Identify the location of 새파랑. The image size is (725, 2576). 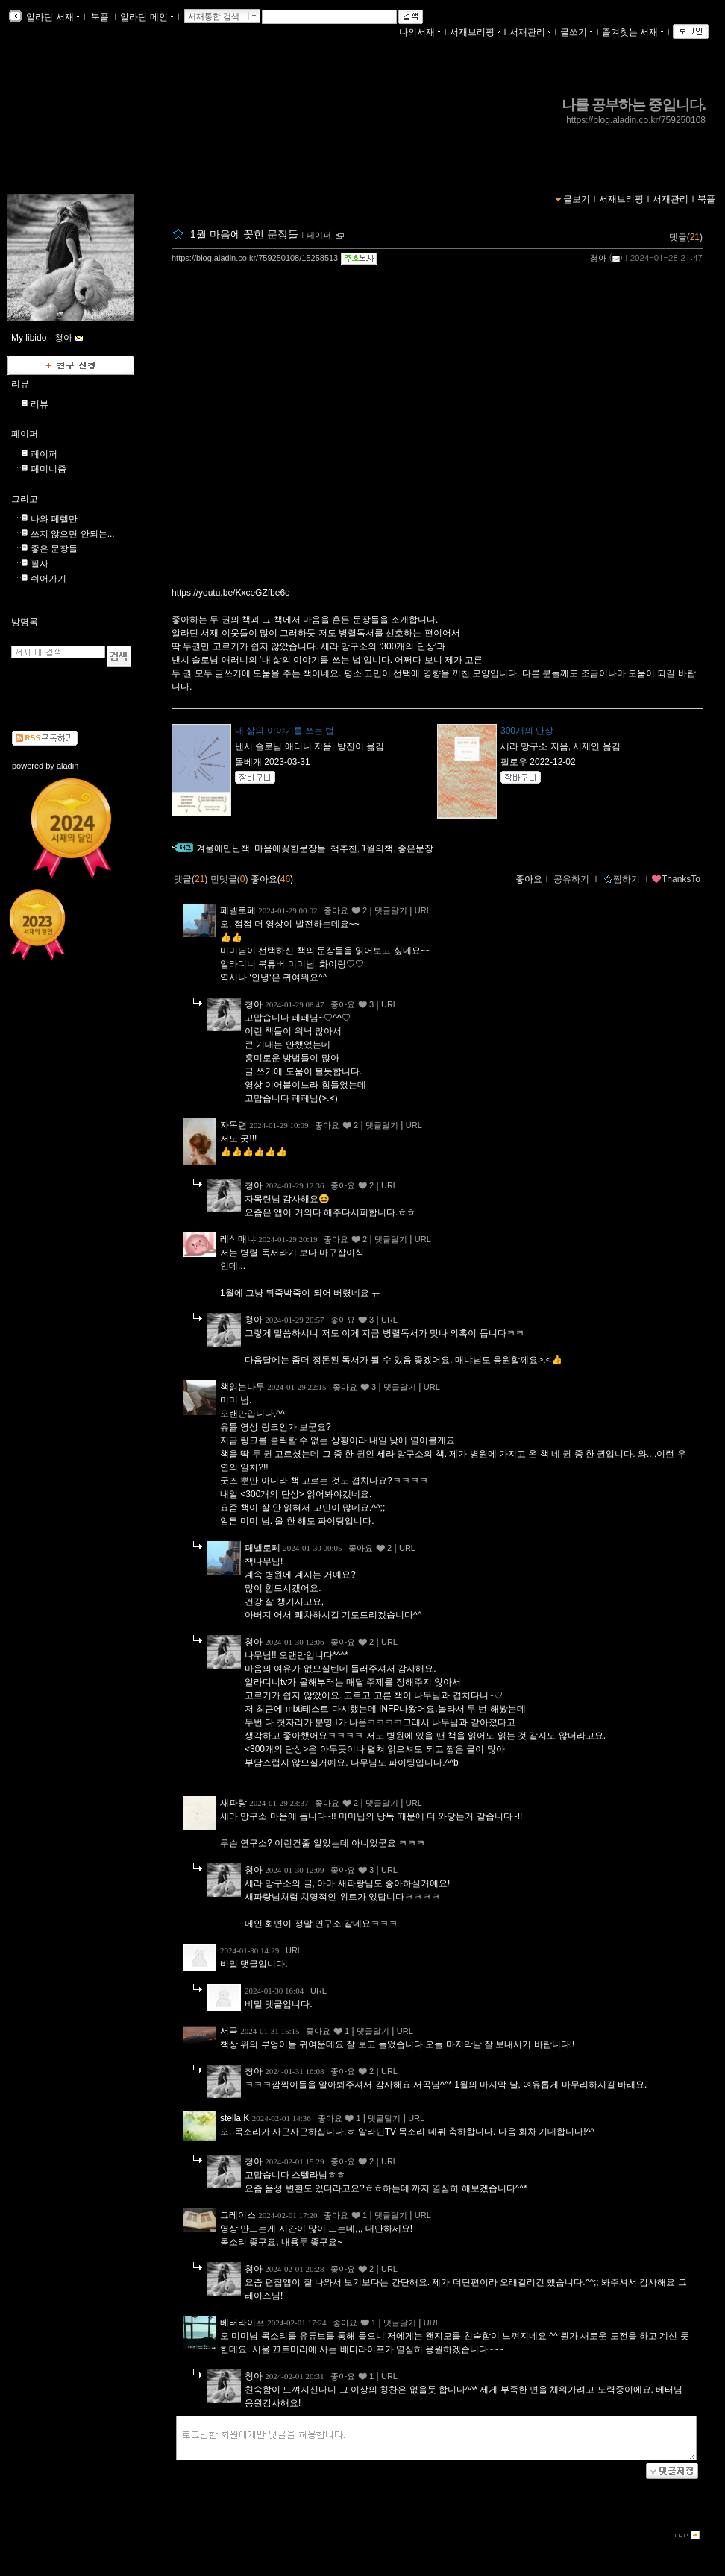
(233, 1803).